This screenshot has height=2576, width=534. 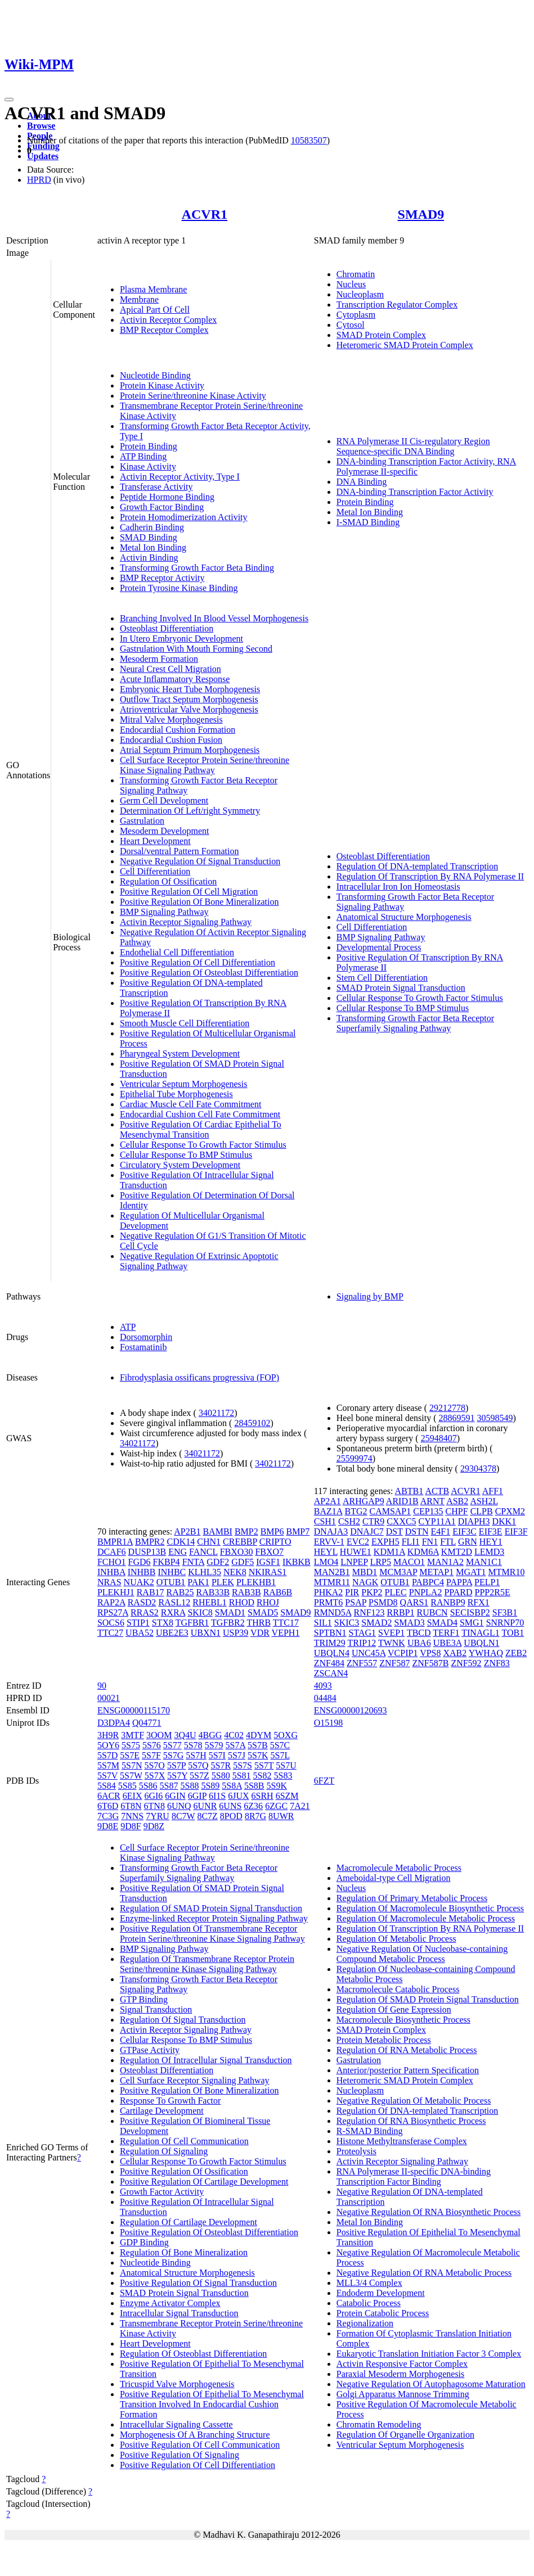 I want to click on FANCL, so click(x=203, y=1552).